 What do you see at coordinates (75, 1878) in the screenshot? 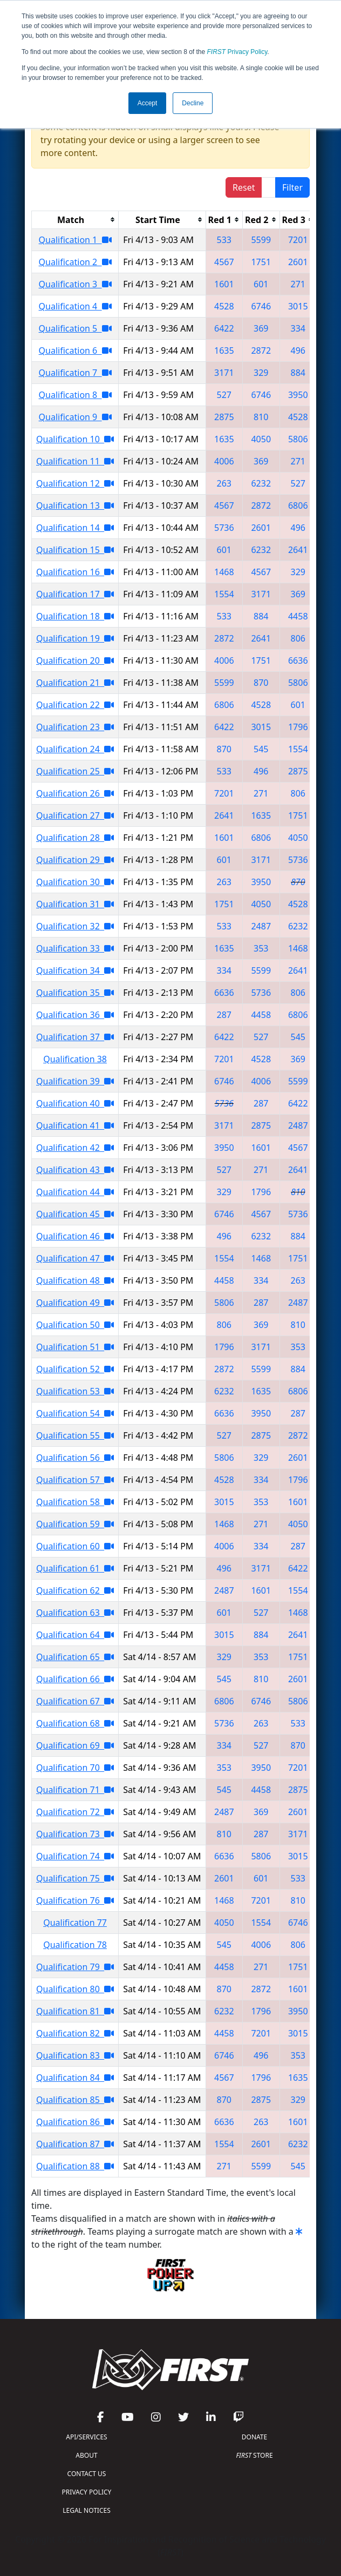
I see `Qualification 75` at bounding box center [75, 1878].